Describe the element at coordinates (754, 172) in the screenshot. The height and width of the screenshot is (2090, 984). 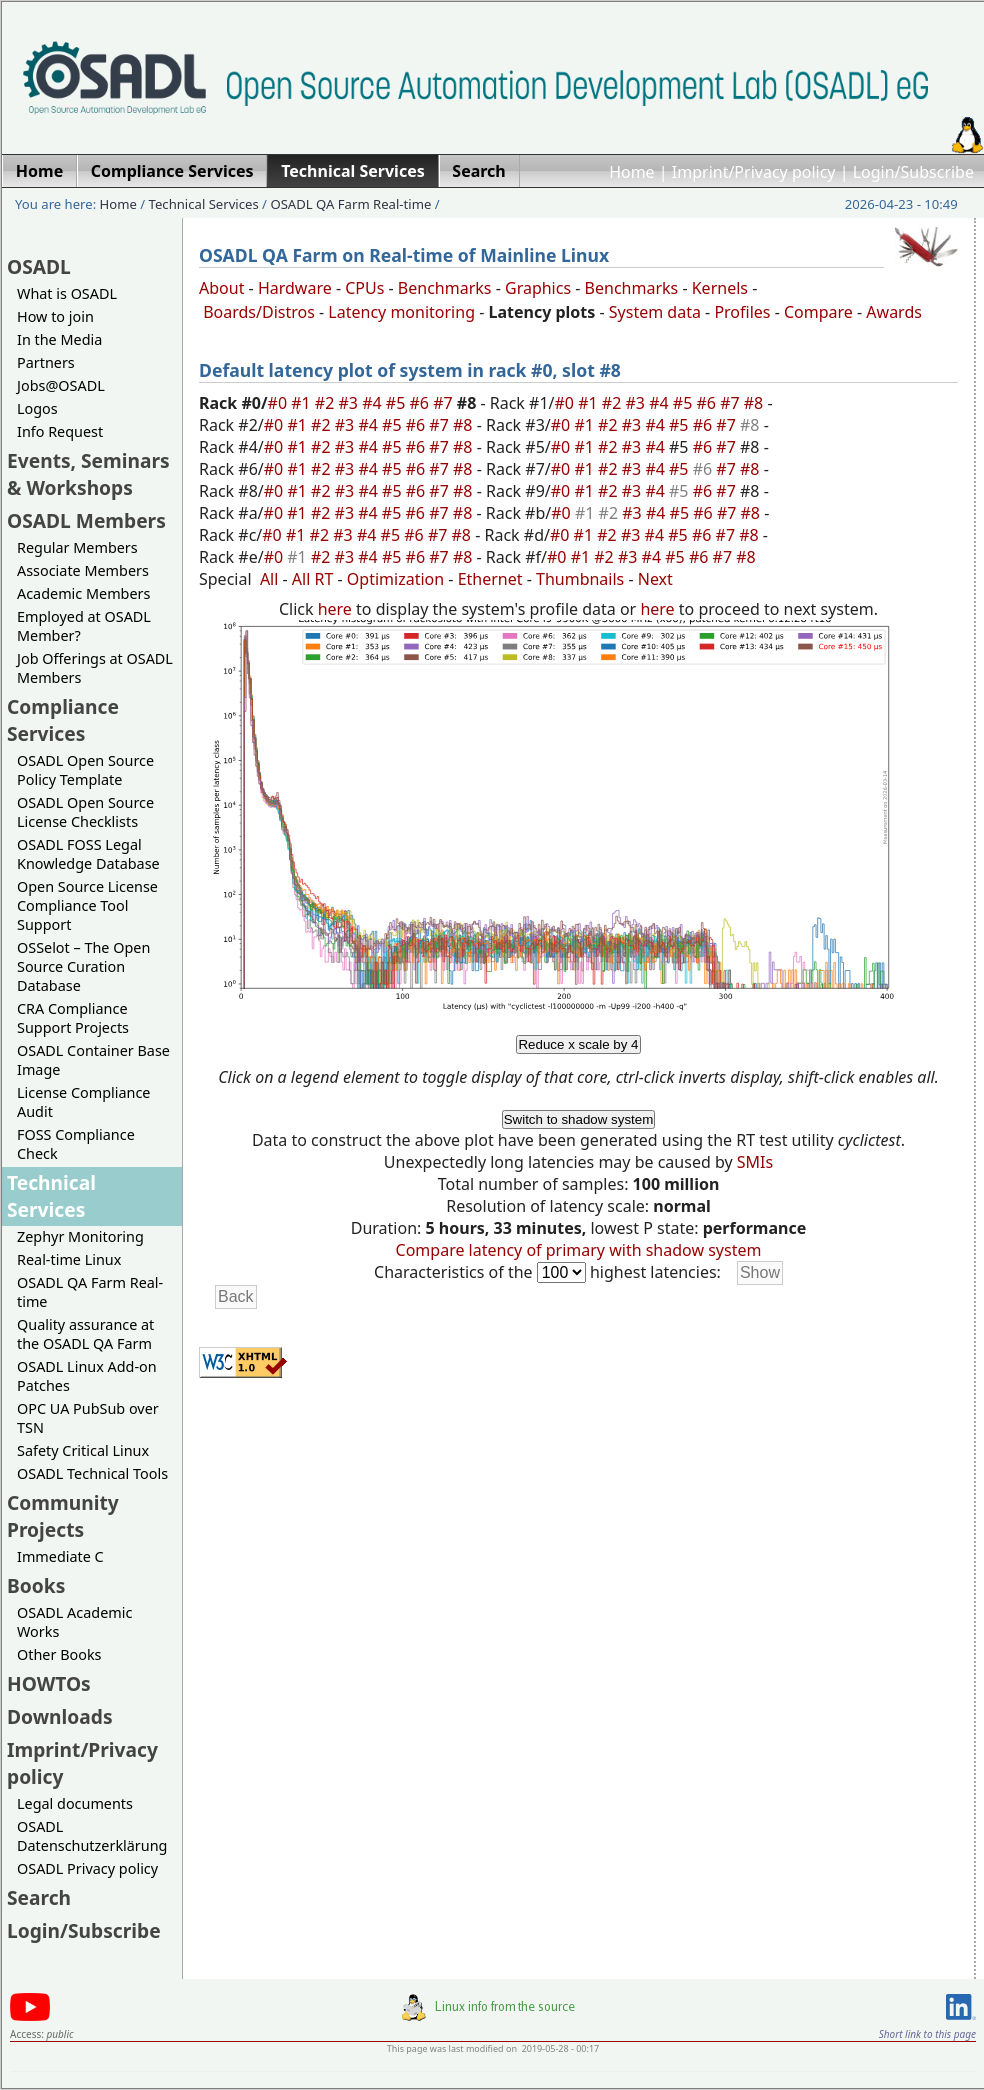
I see `Imprint/Privacy policy` at that location.